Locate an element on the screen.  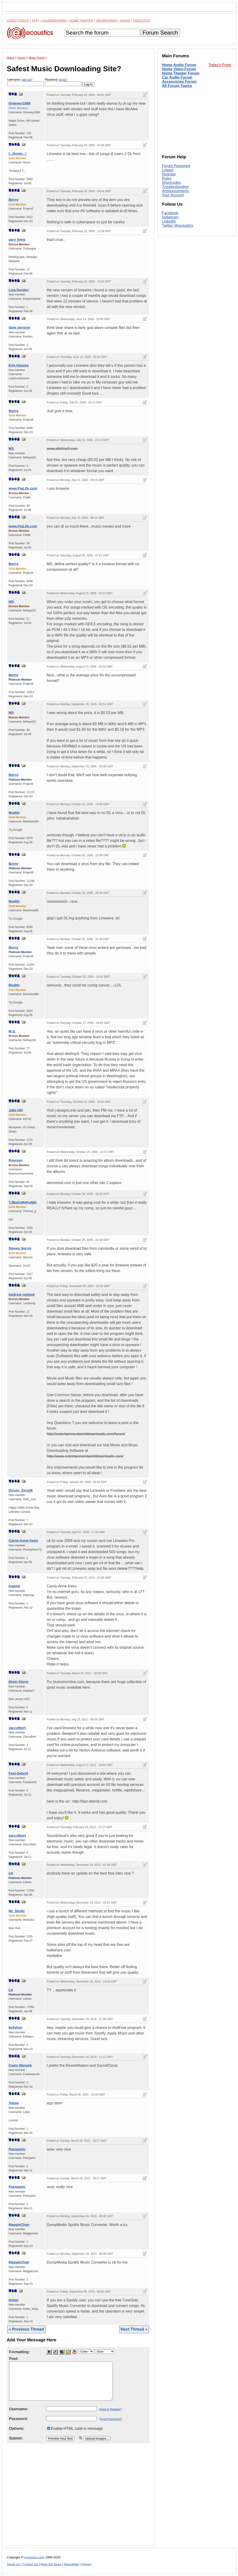
Need to Register? is located at coordinates (110, 2409).